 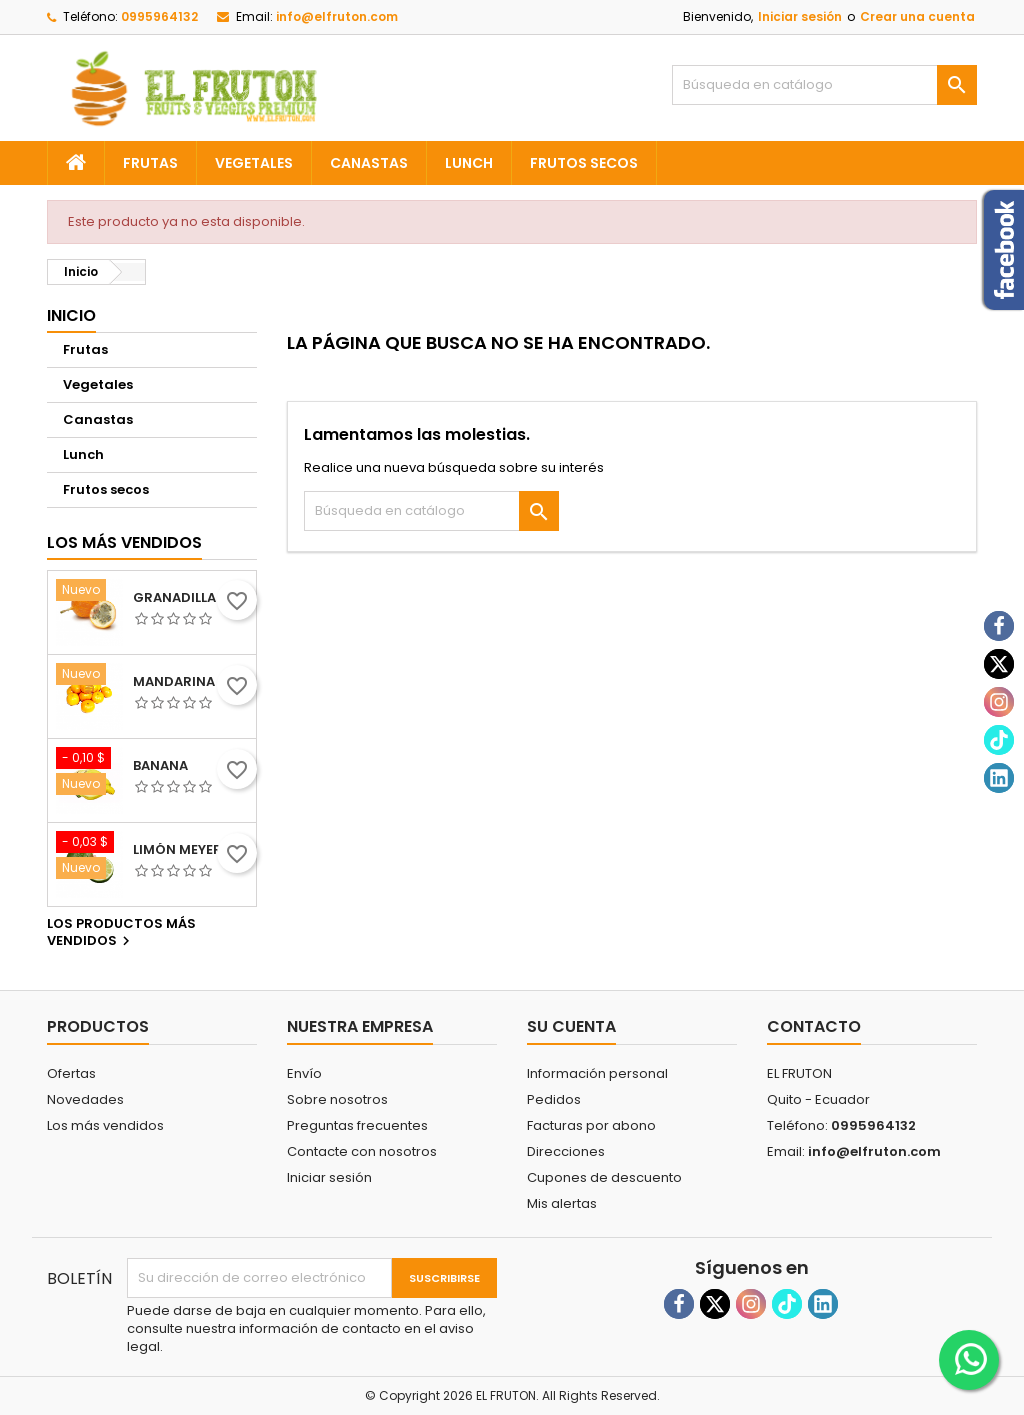 I want to click on Información personal, so click(x=597, y=1073).